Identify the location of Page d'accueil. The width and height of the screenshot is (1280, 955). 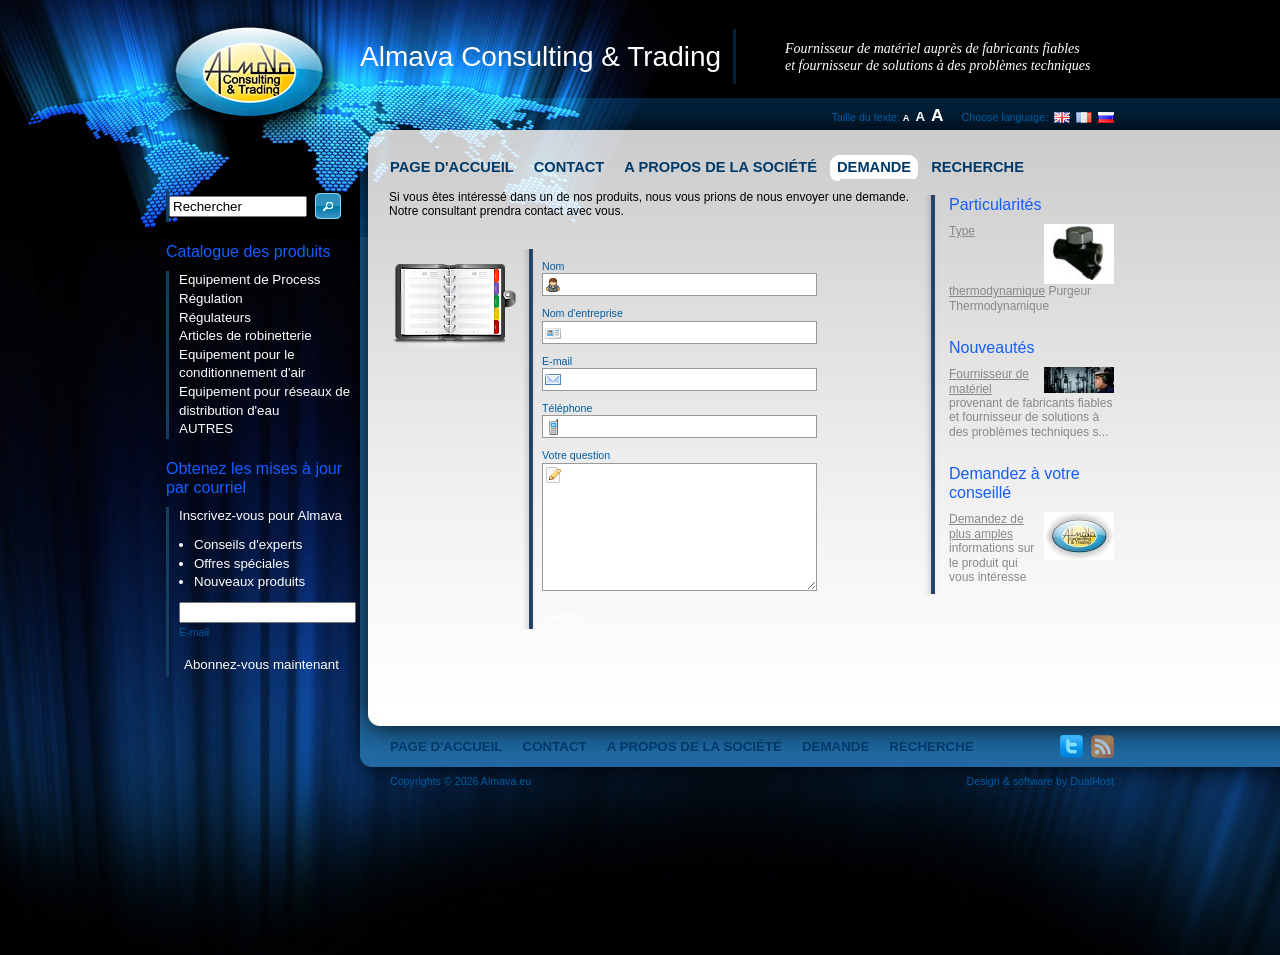
(452, 167).